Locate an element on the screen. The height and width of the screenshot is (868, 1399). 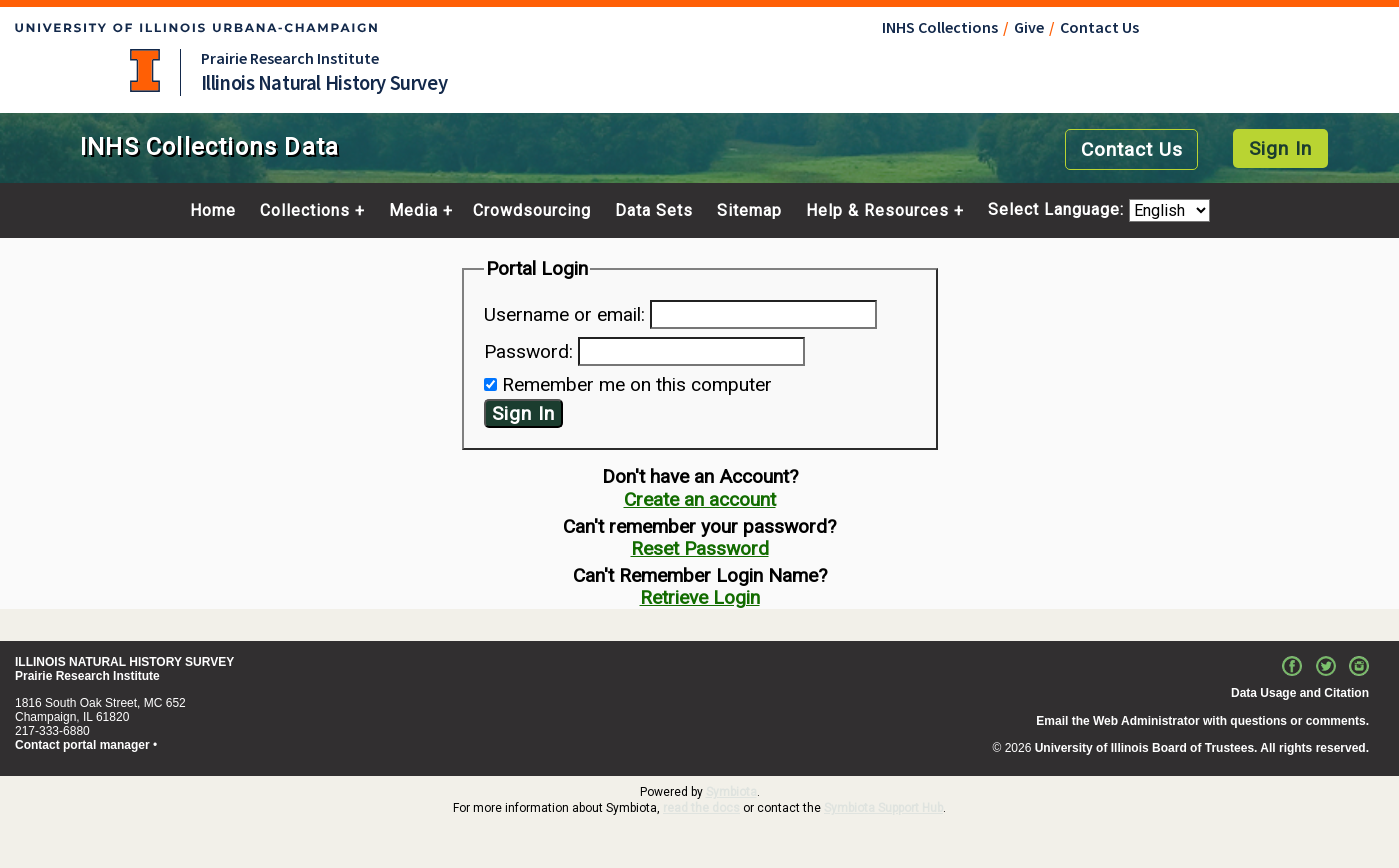
Contact portal manager is located at coordinates (82, 745).